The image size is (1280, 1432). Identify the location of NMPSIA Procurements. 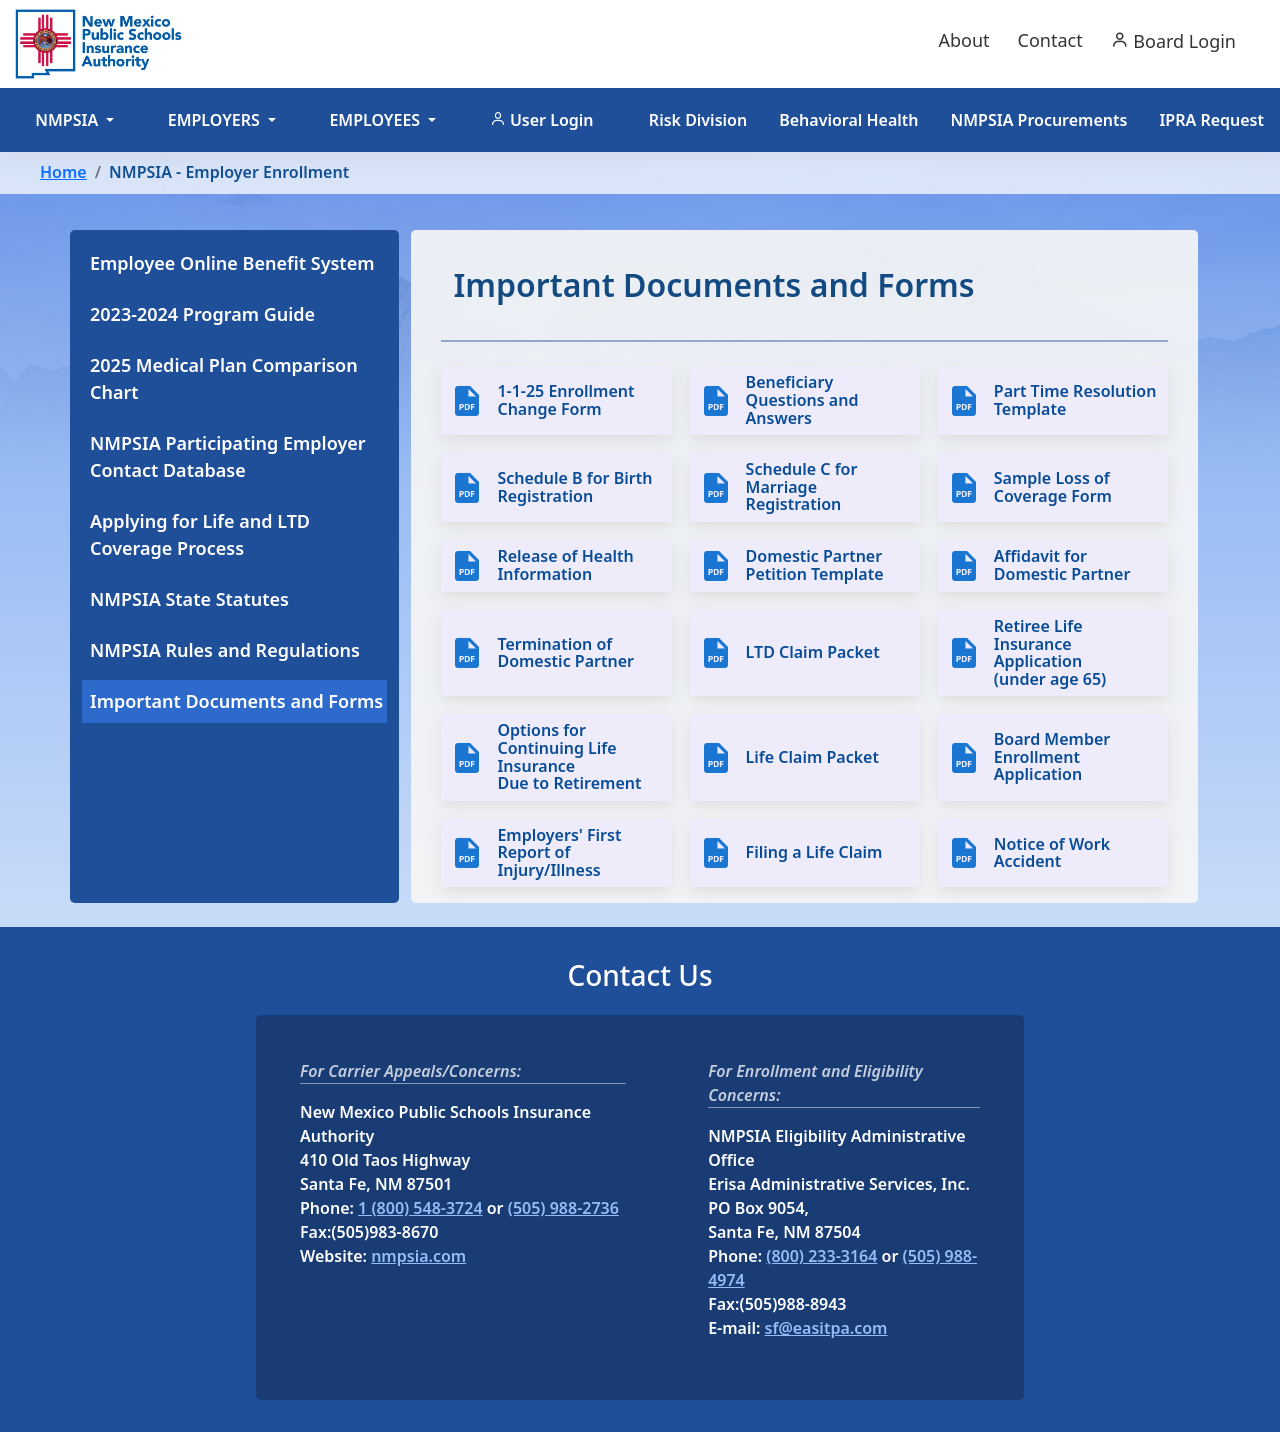
(1039, 120).